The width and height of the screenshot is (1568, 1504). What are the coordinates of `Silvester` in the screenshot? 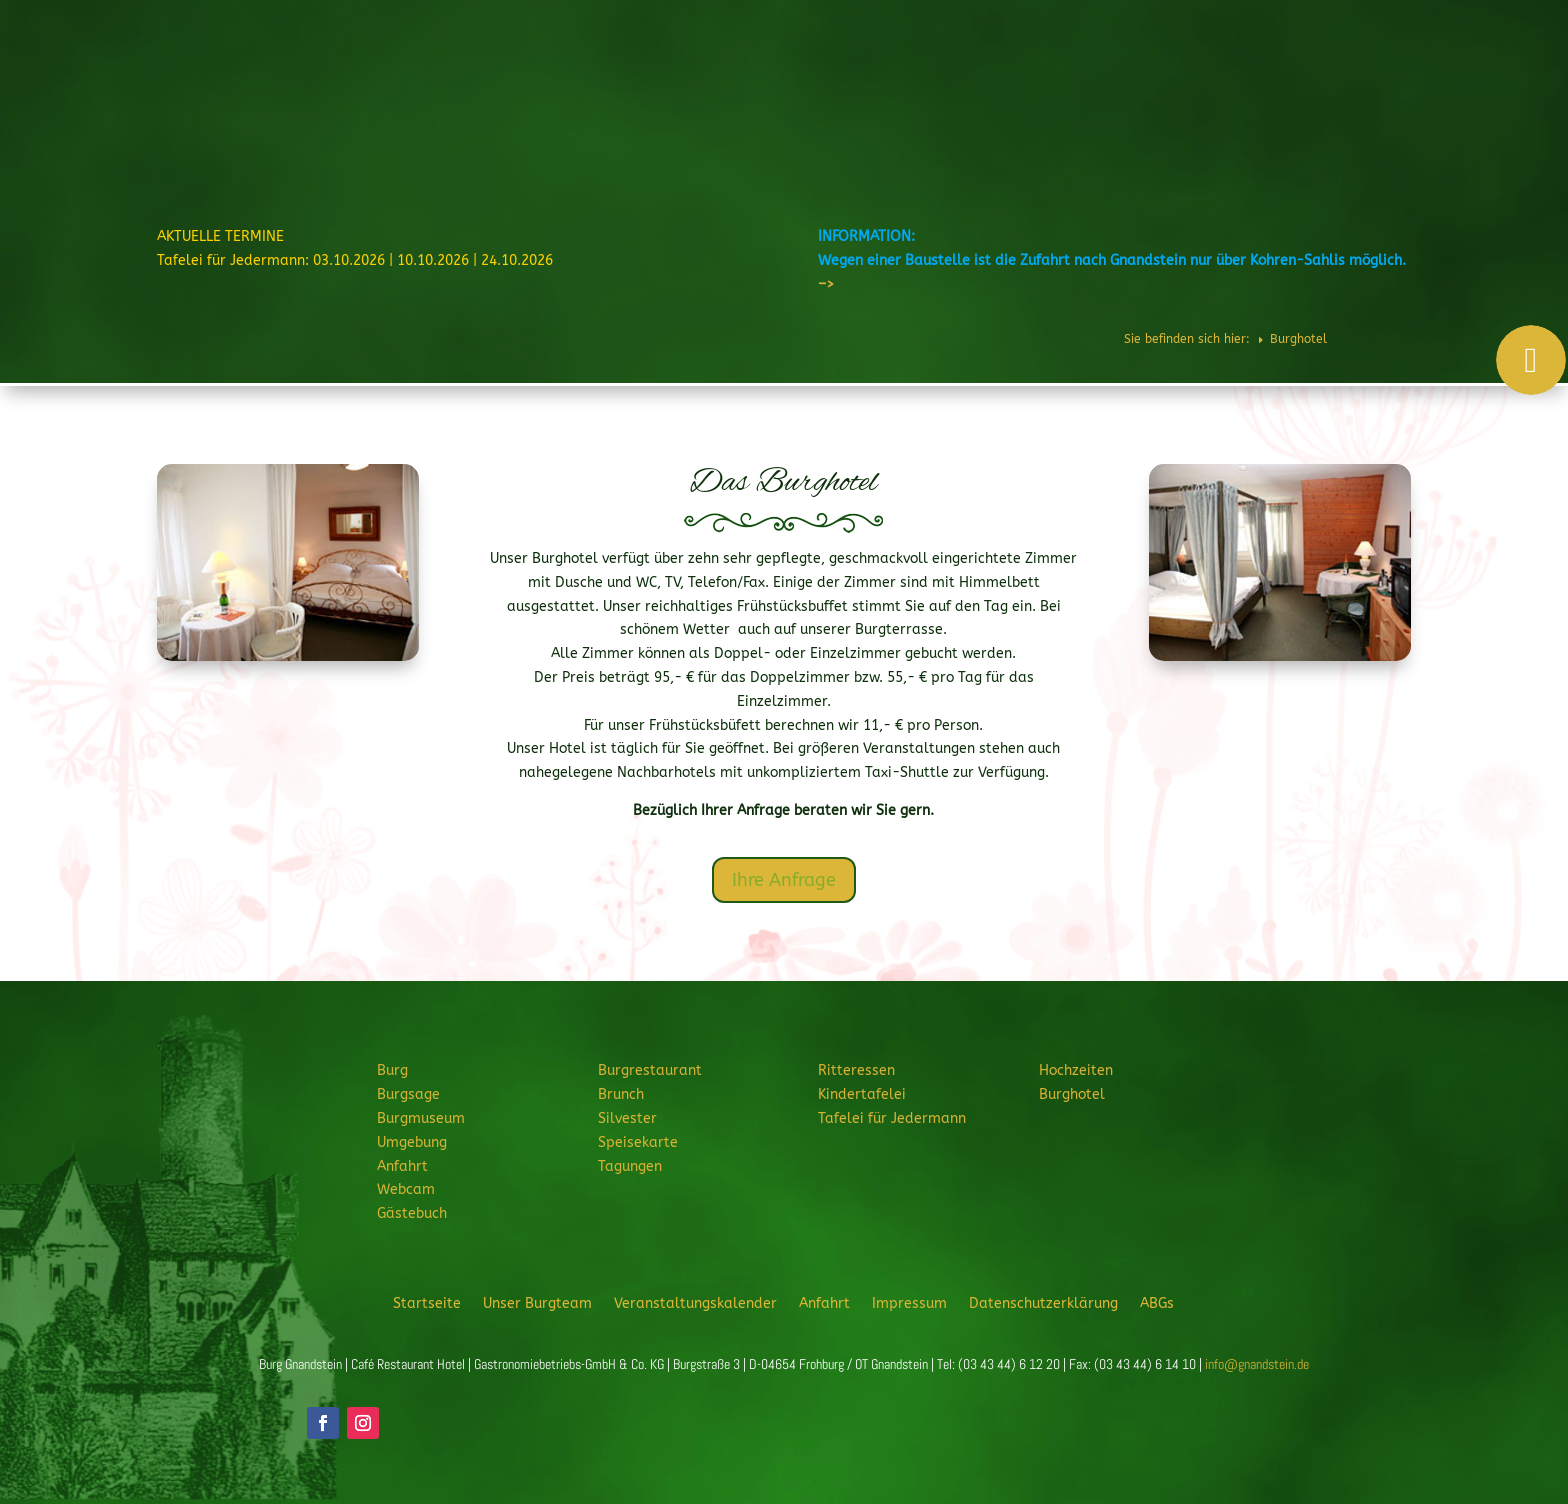 It's located at (627, 1118).